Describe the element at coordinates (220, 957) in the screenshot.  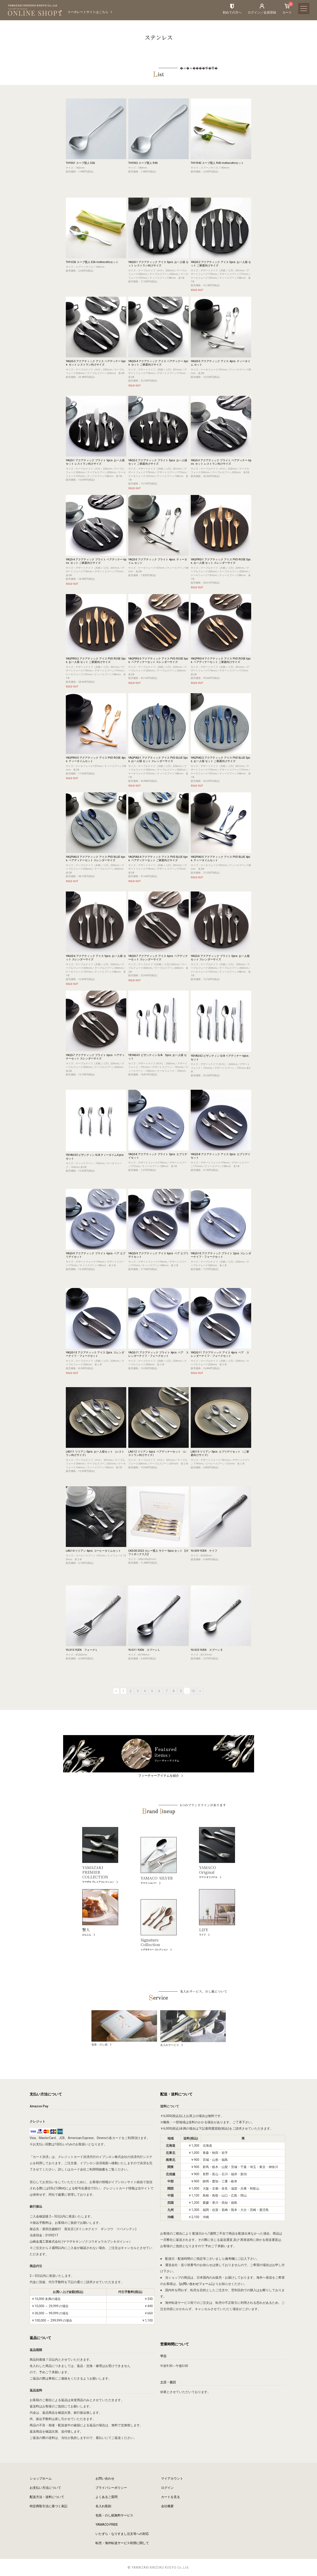
I see `YAQS-6 アクアティック ブライト 5pcs. お一人様 セット スレンダーサイズ` at that location.